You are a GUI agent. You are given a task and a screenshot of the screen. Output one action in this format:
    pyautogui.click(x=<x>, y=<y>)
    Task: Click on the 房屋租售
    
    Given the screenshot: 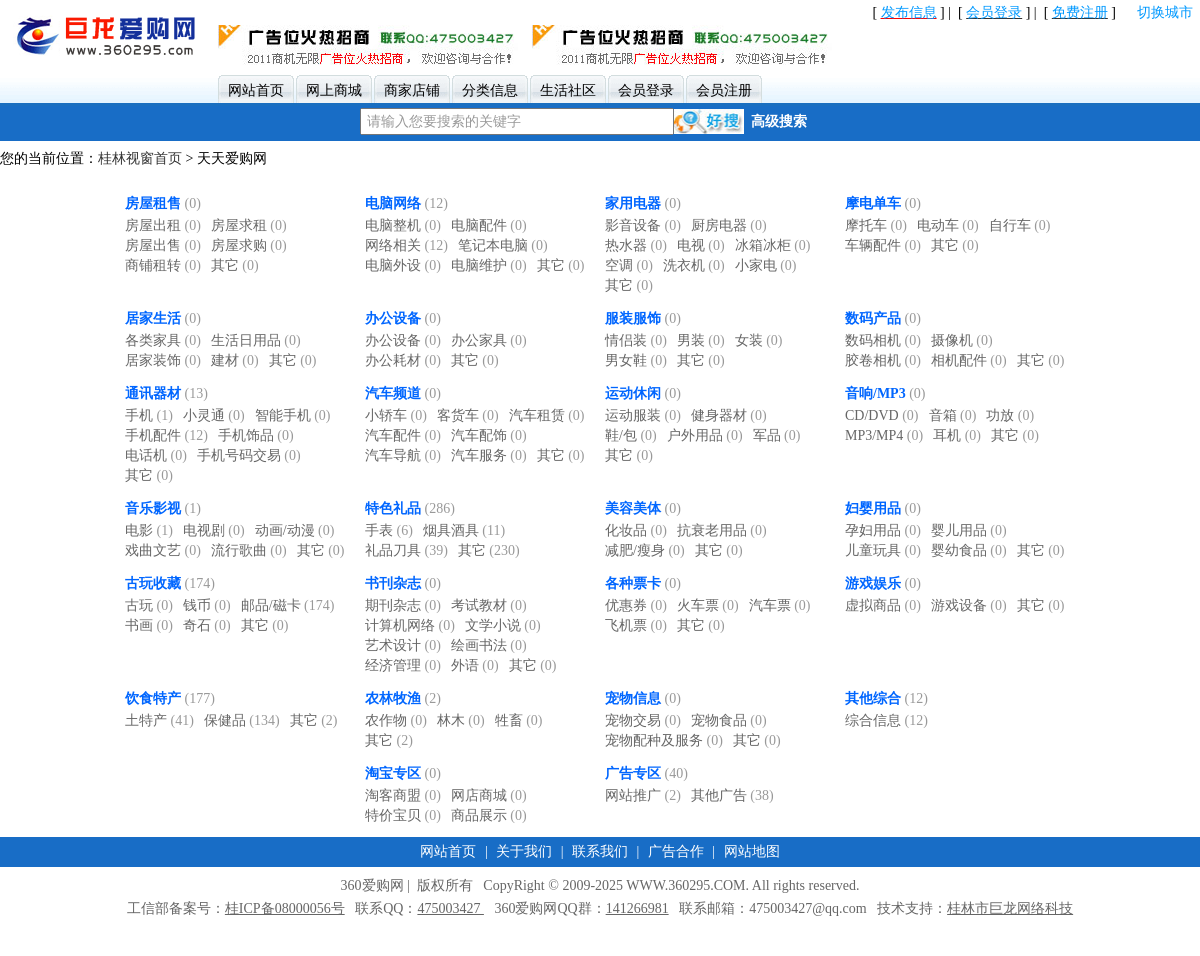 What is the action you would take?
    pyautogui.click(x=153, y=203)
    